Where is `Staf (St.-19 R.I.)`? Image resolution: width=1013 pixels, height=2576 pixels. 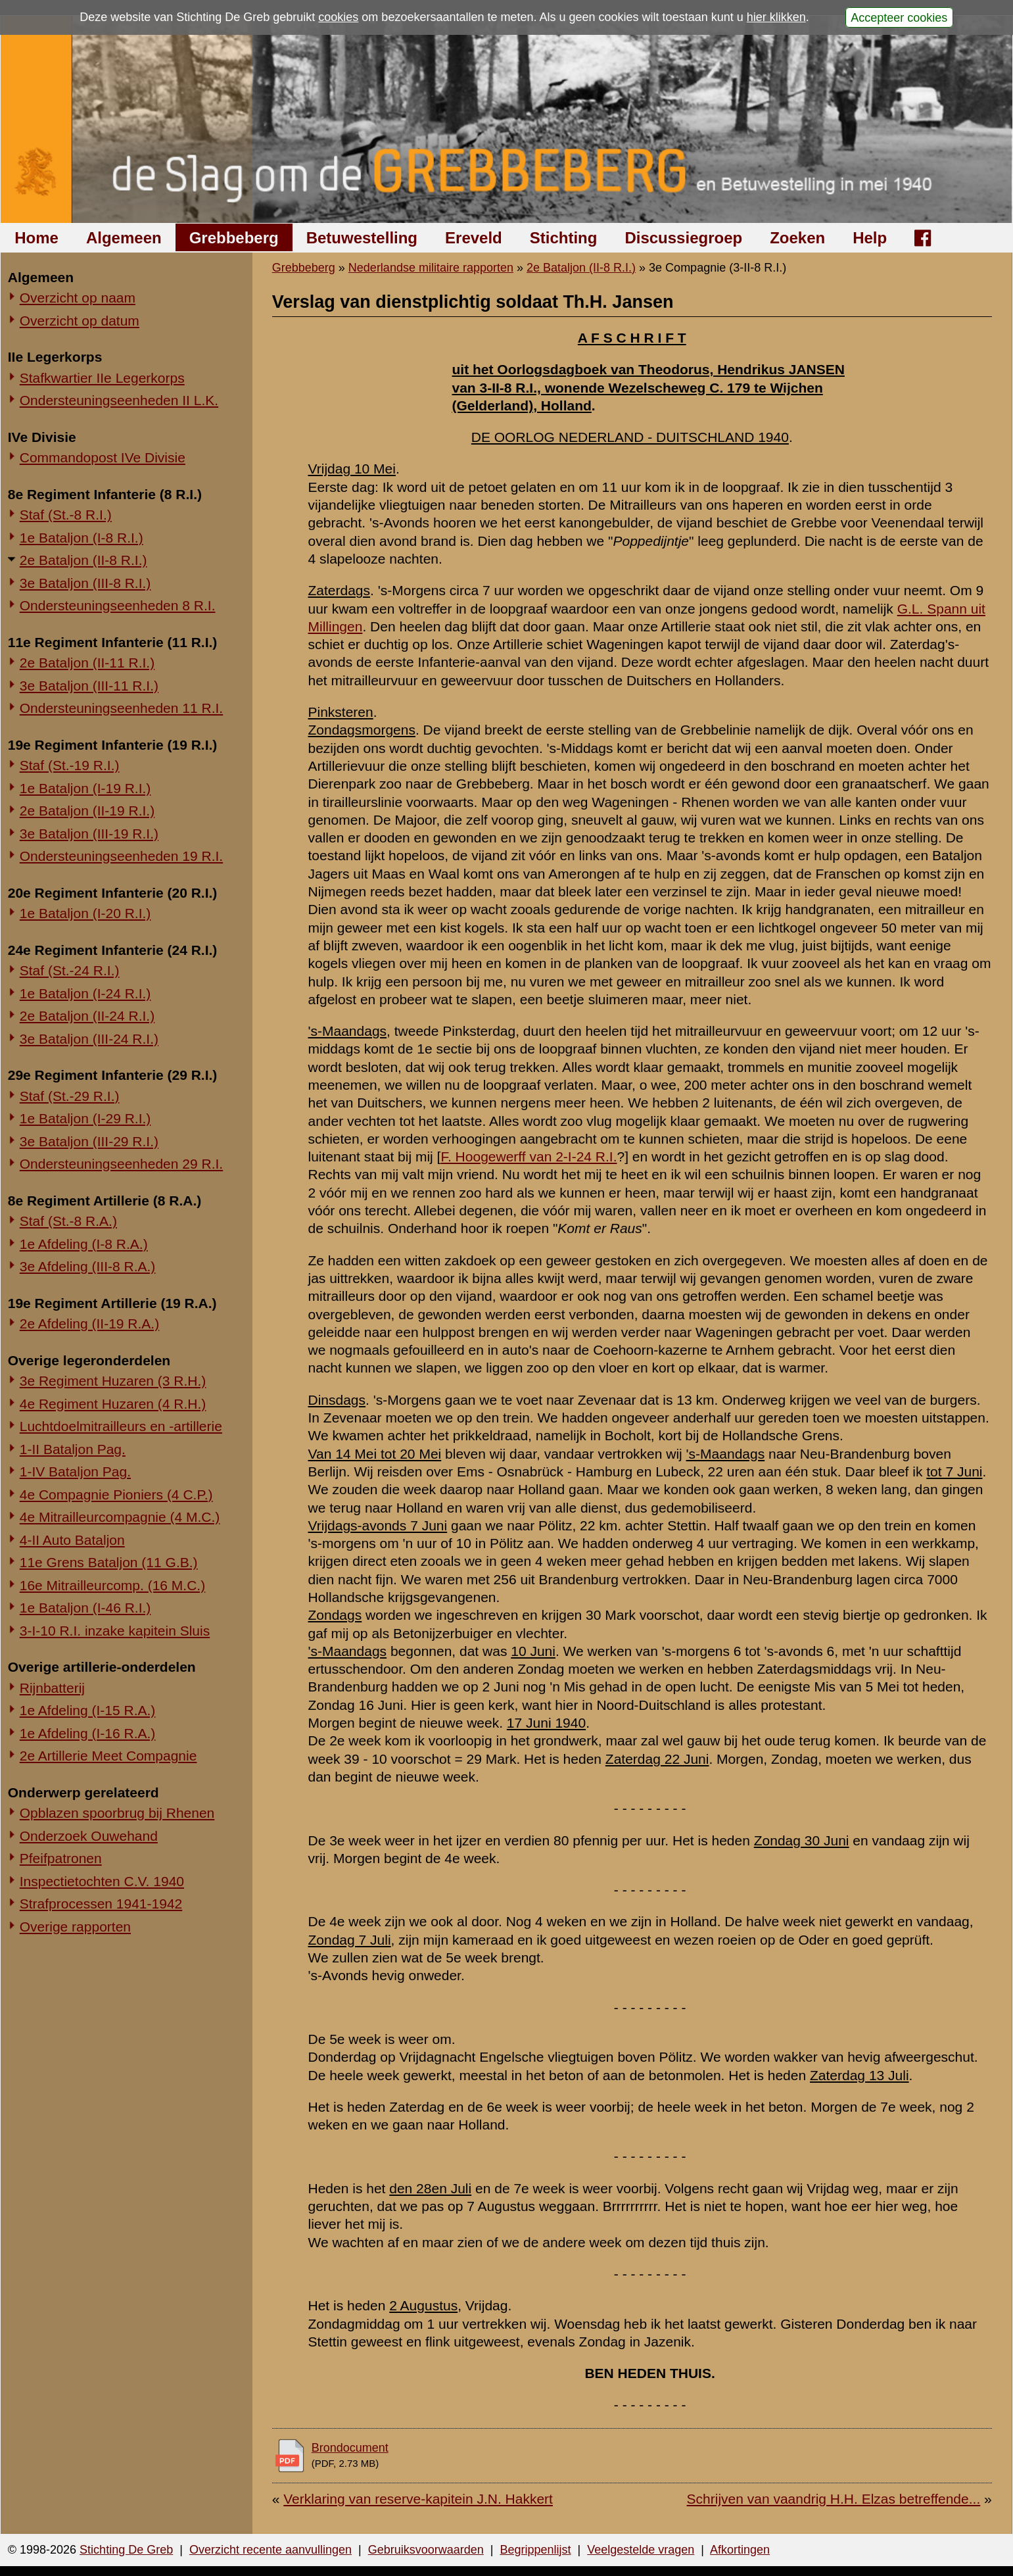
Staf (St.-19 R.I.) is located at coordinates (70, 765).